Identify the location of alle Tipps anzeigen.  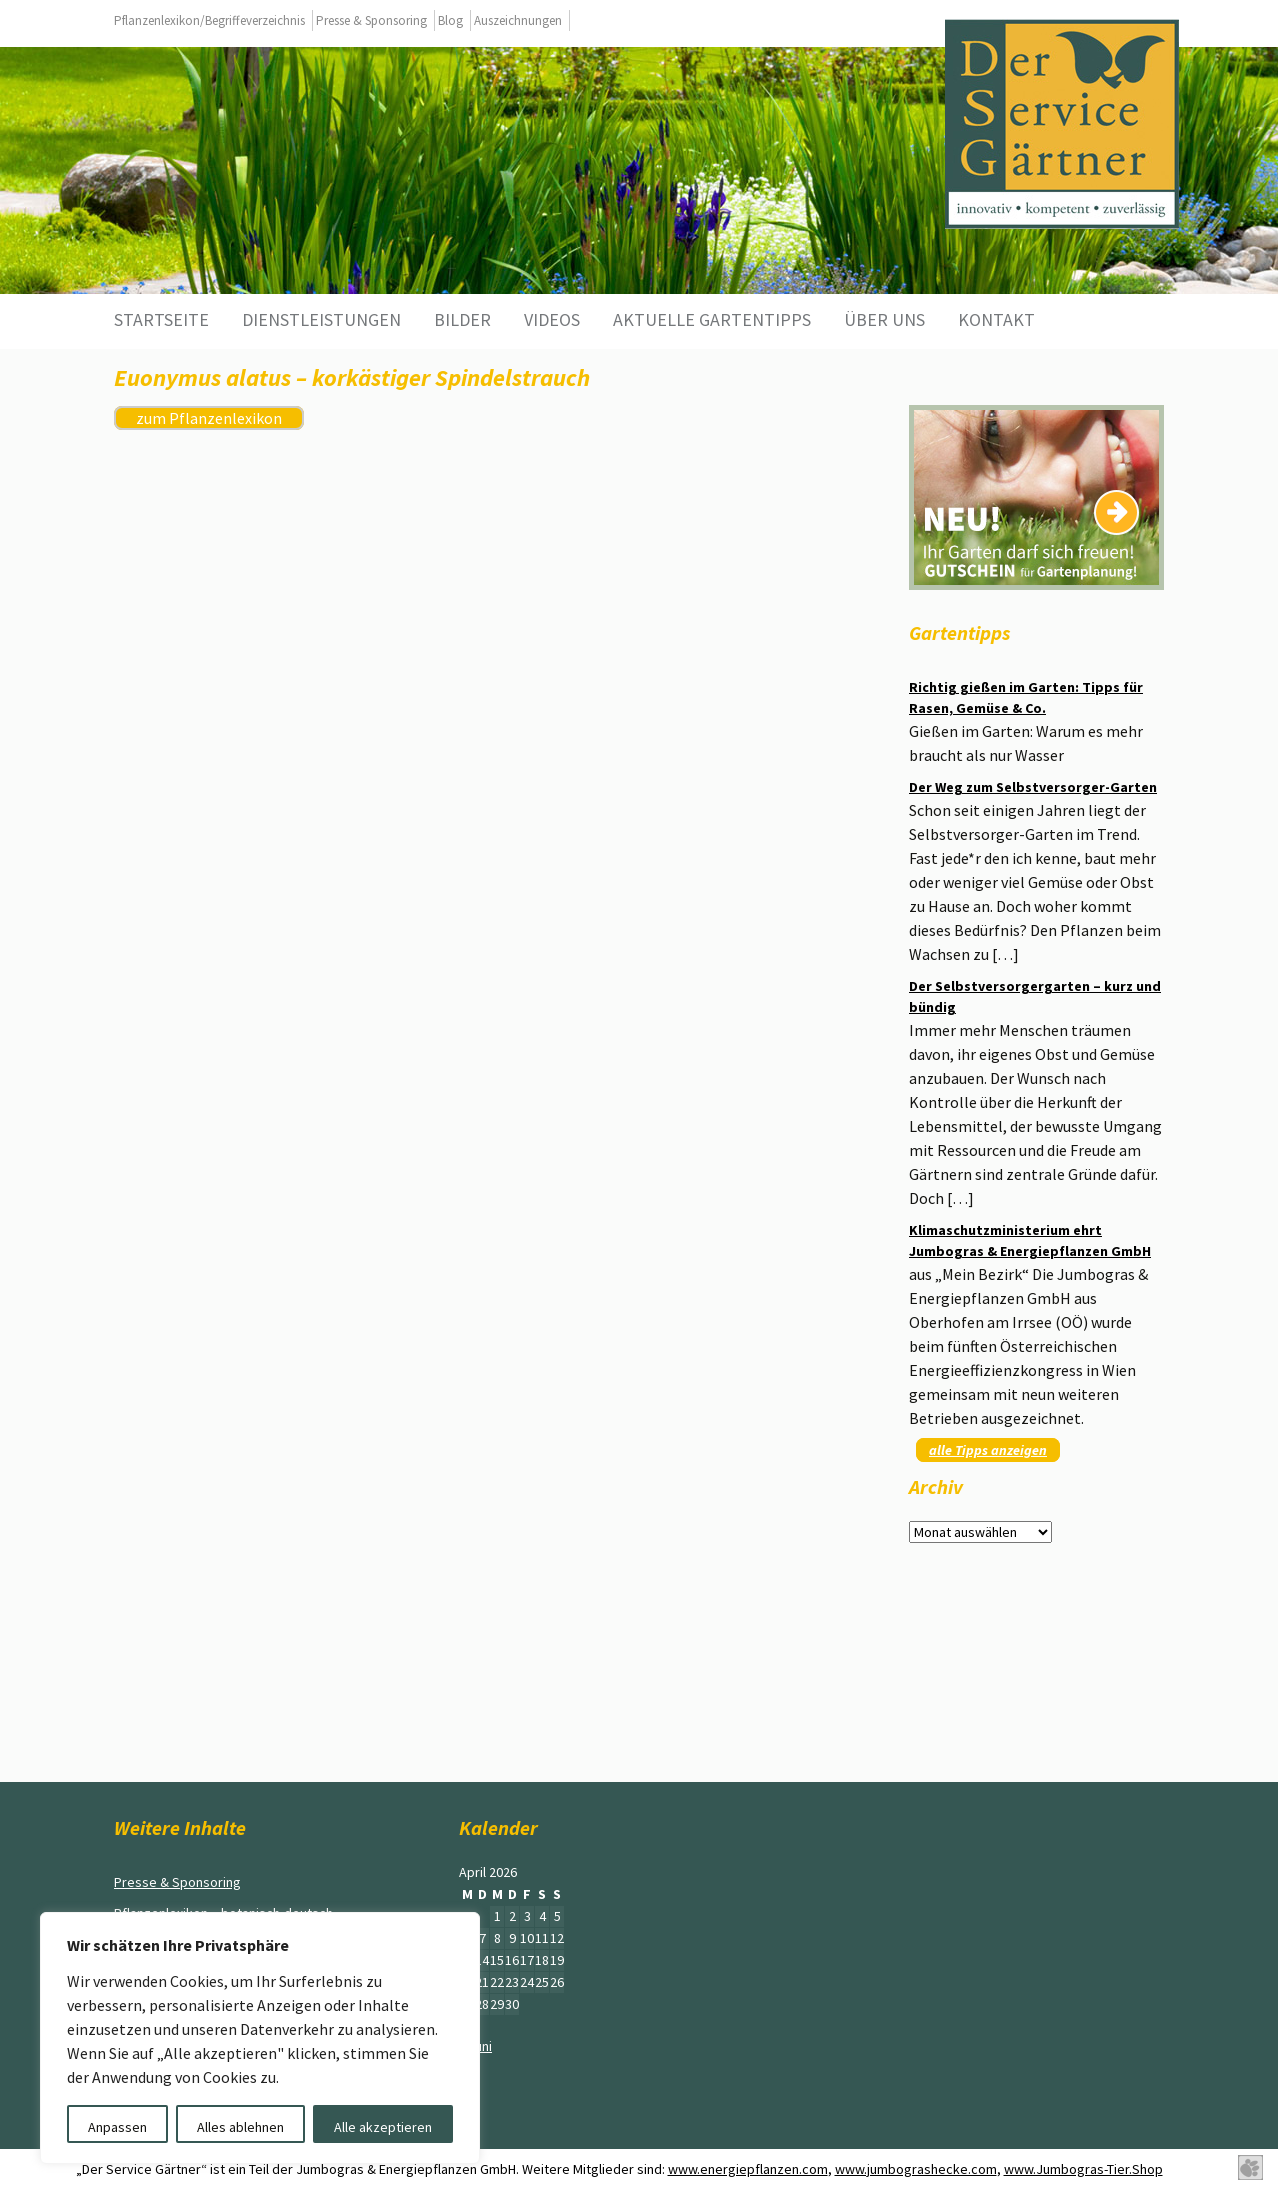
(988, 1450).